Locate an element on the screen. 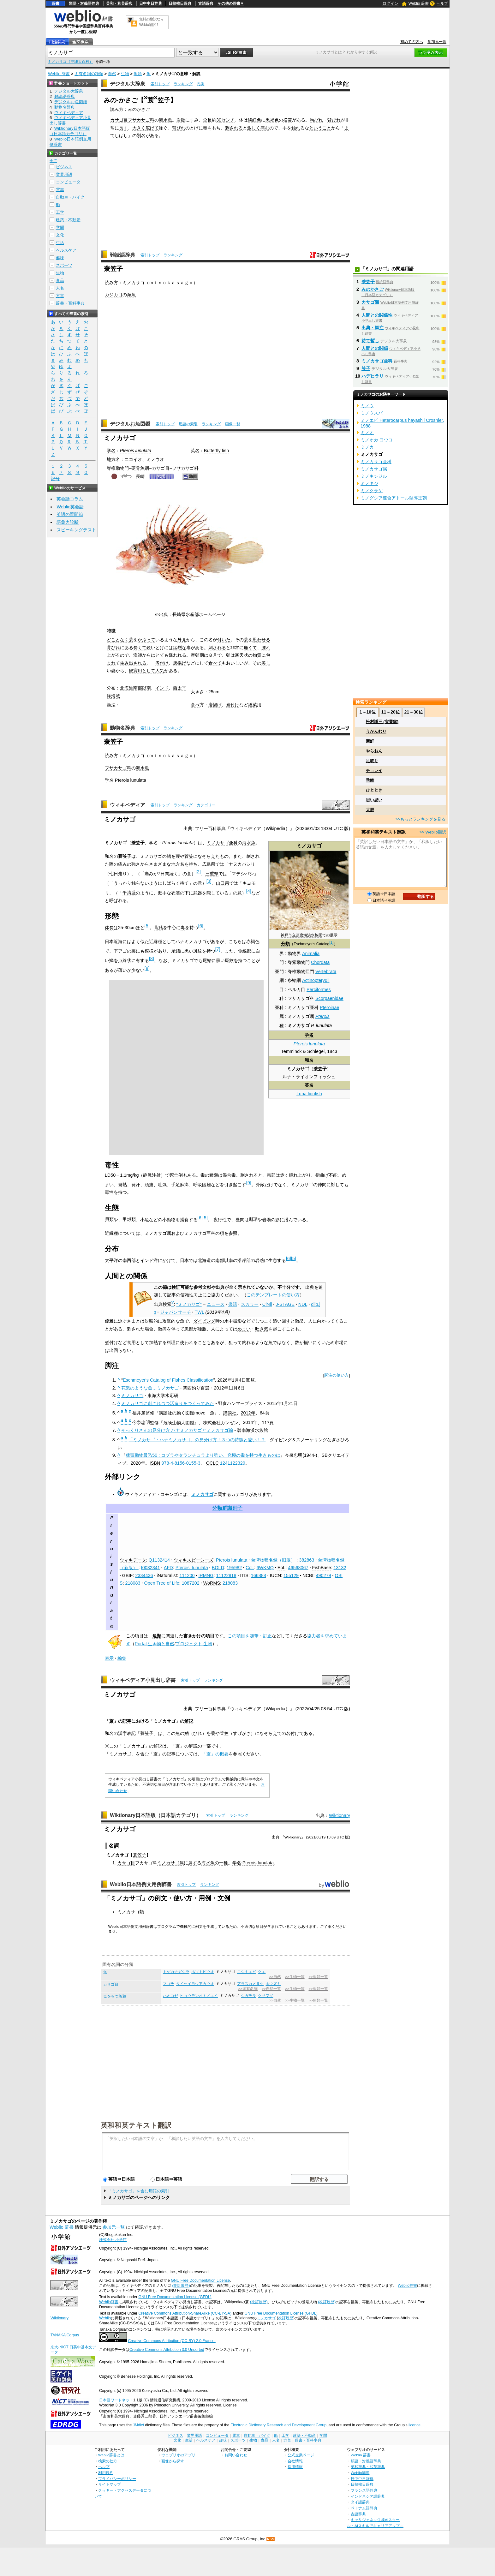 This screenshot has width=495, height=2576. 食用 is located at coordinates (131, 1342).